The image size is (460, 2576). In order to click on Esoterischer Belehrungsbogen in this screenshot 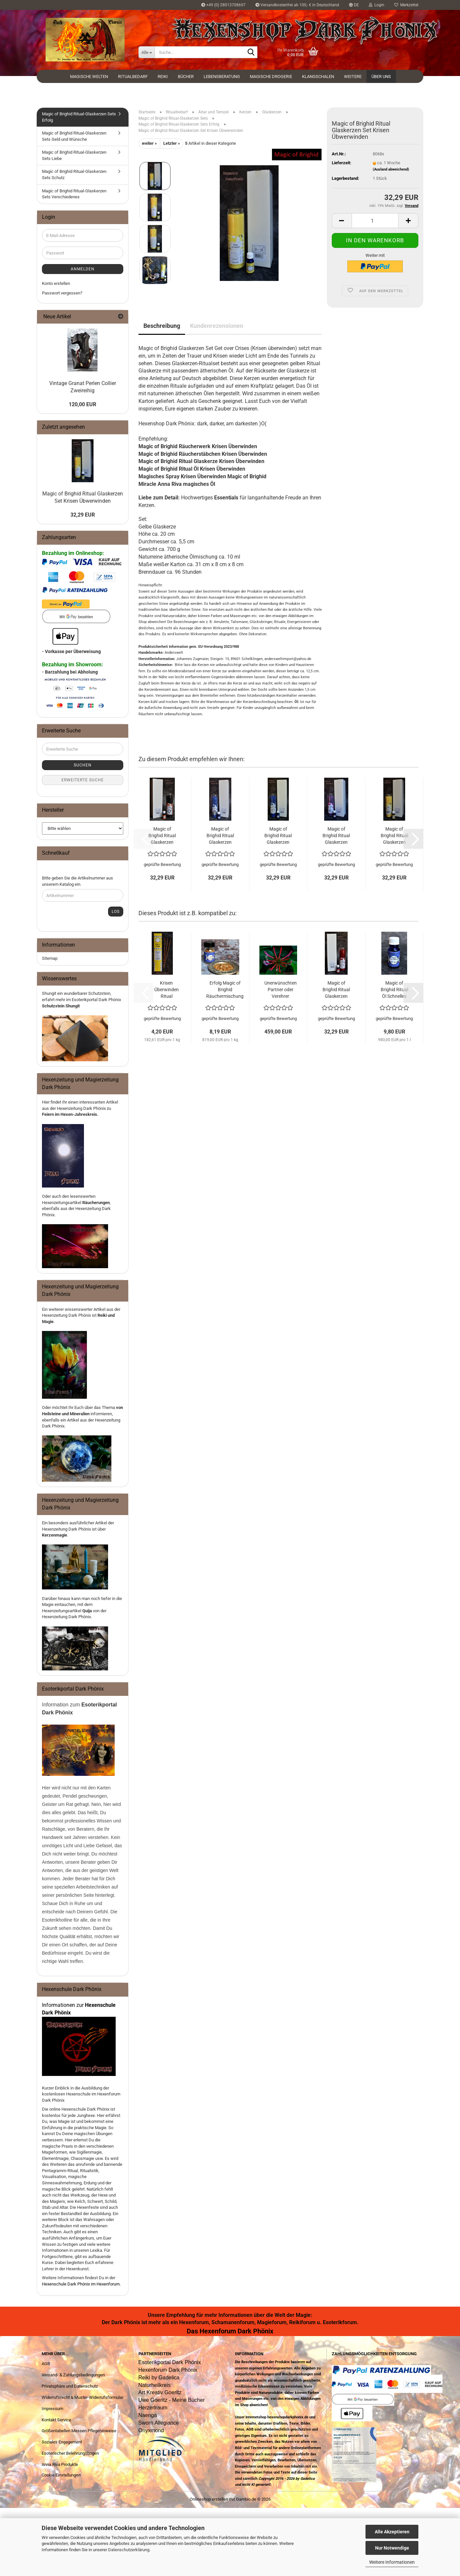, I will do `click(70, 2453)`.